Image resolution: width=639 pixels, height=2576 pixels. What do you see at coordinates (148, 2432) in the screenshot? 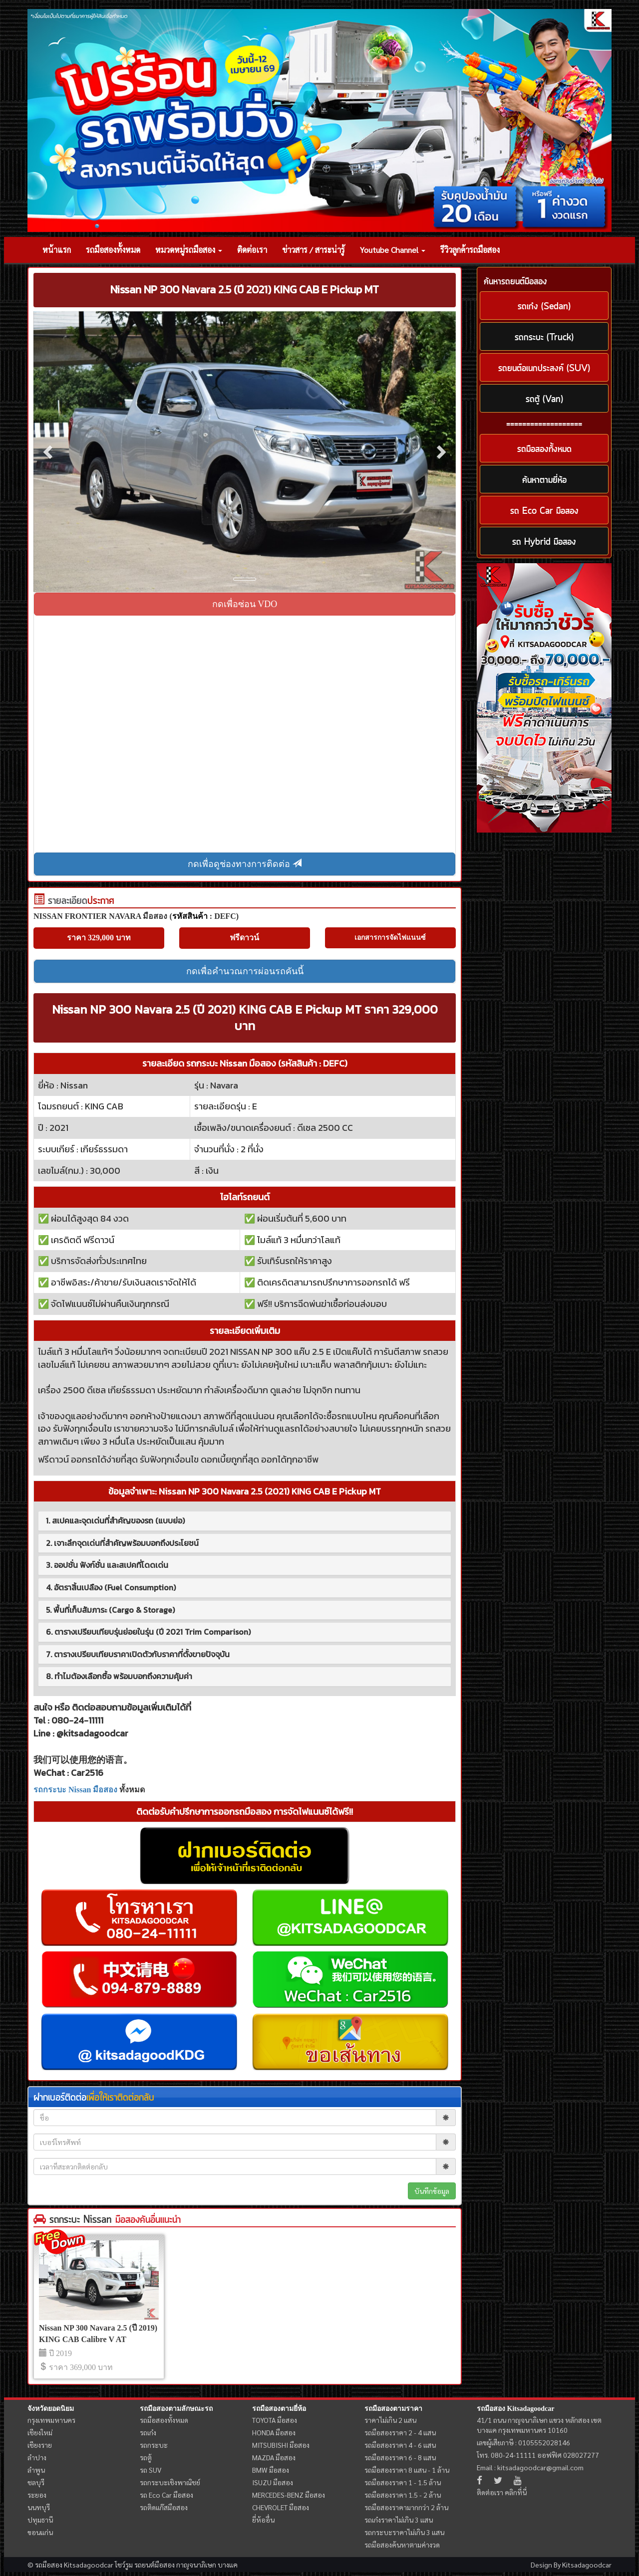
I see `รถเก๋ง` at bounding box center [148, 2432].